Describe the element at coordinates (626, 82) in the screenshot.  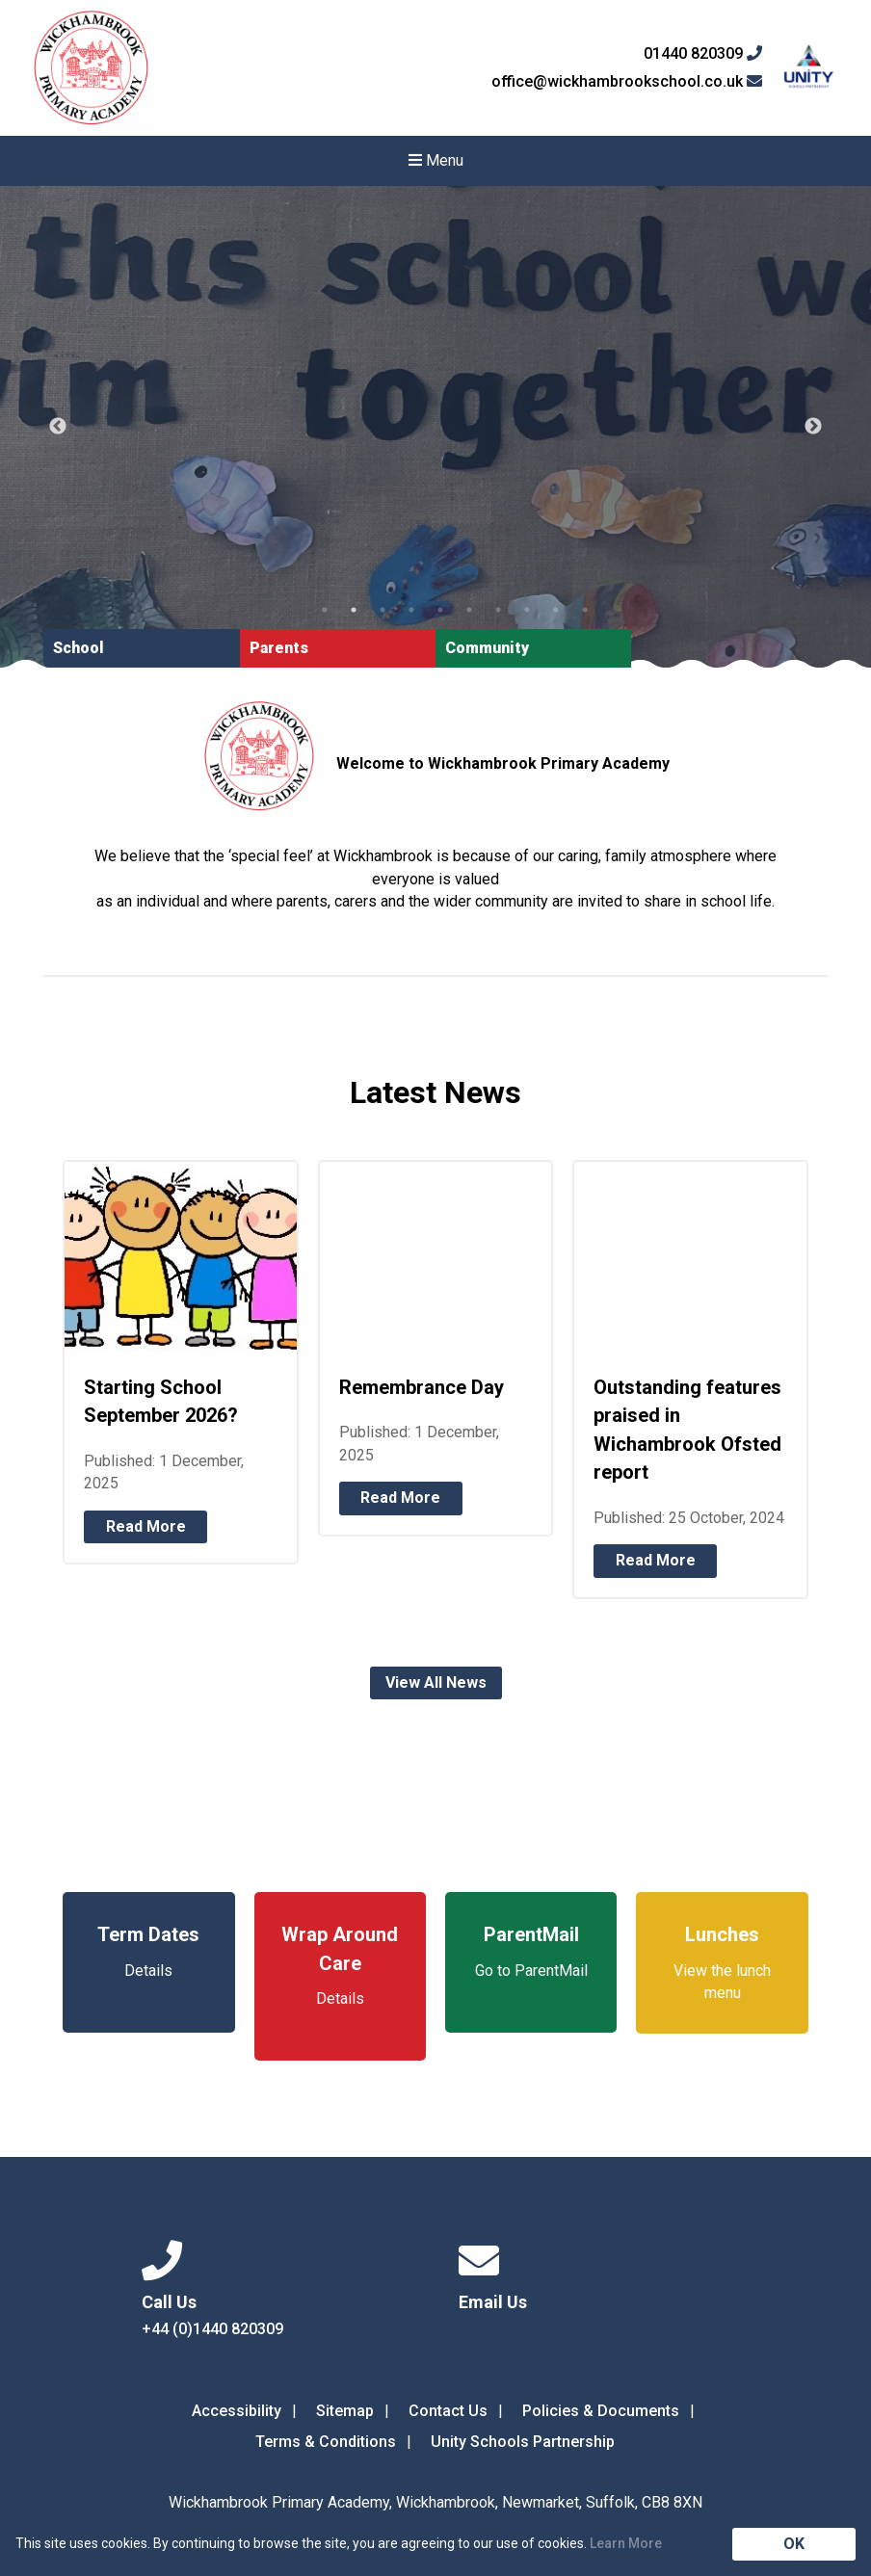
I see `office@wickhambrookschool.co.uk` at that location.